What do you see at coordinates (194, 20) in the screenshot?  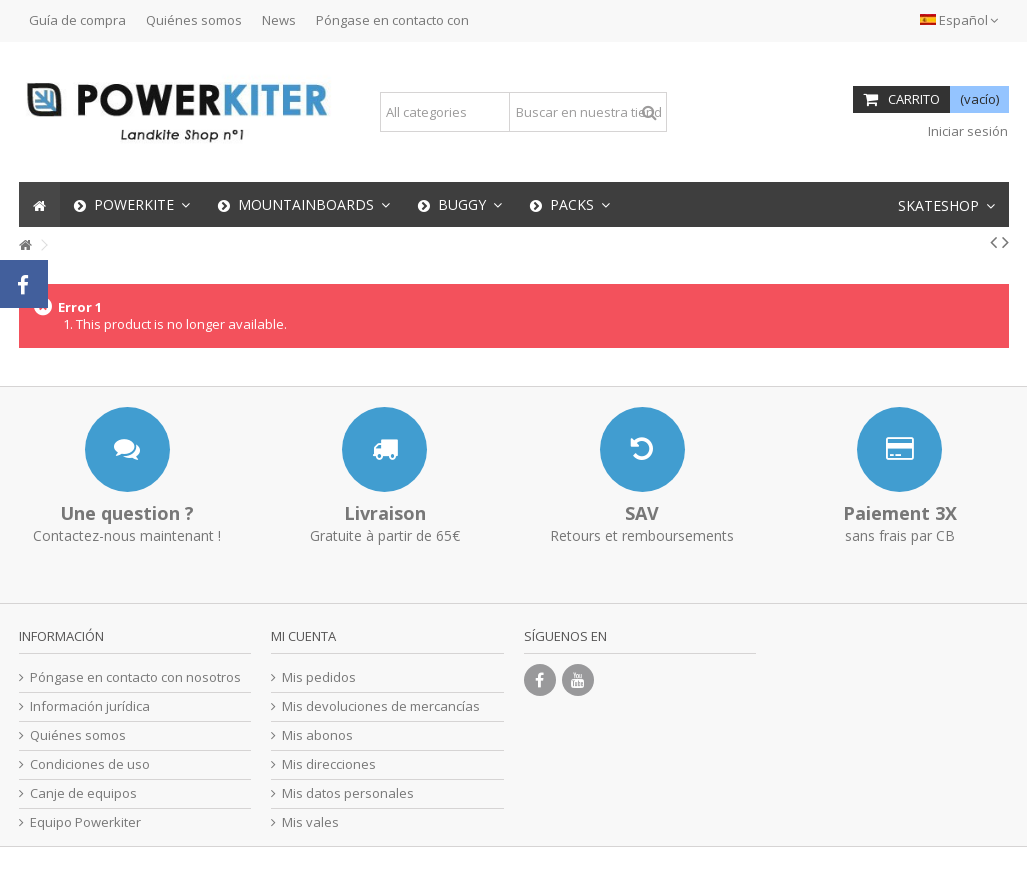 I see `Quiénes somos` at bounding box center [194, 20].